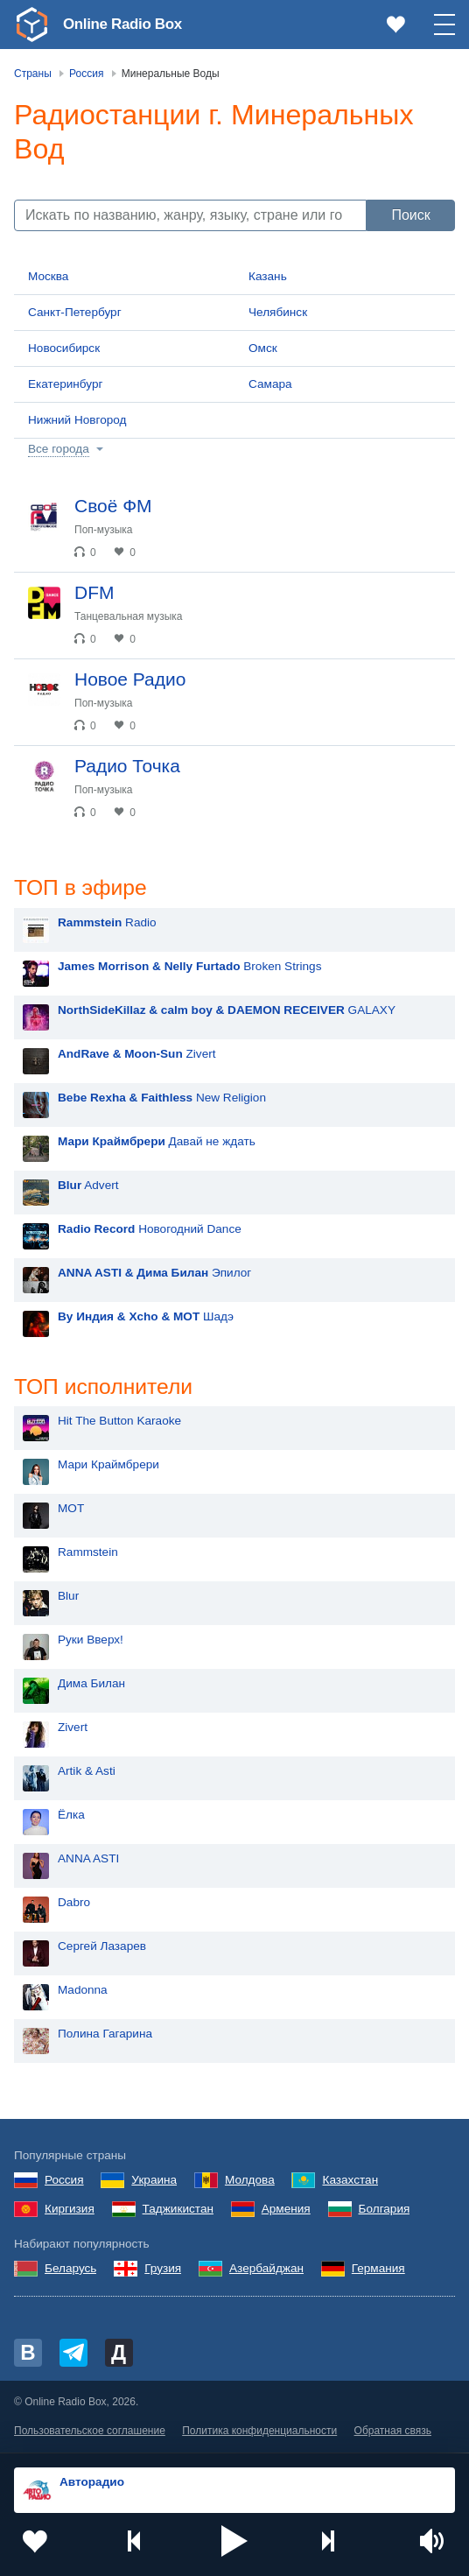 Image resolution: width=469 pixels, height=2576 pixels. Describe the element at coordinates (105, 2036) in the screenshot. I see `Полина Гагарина` at that location.